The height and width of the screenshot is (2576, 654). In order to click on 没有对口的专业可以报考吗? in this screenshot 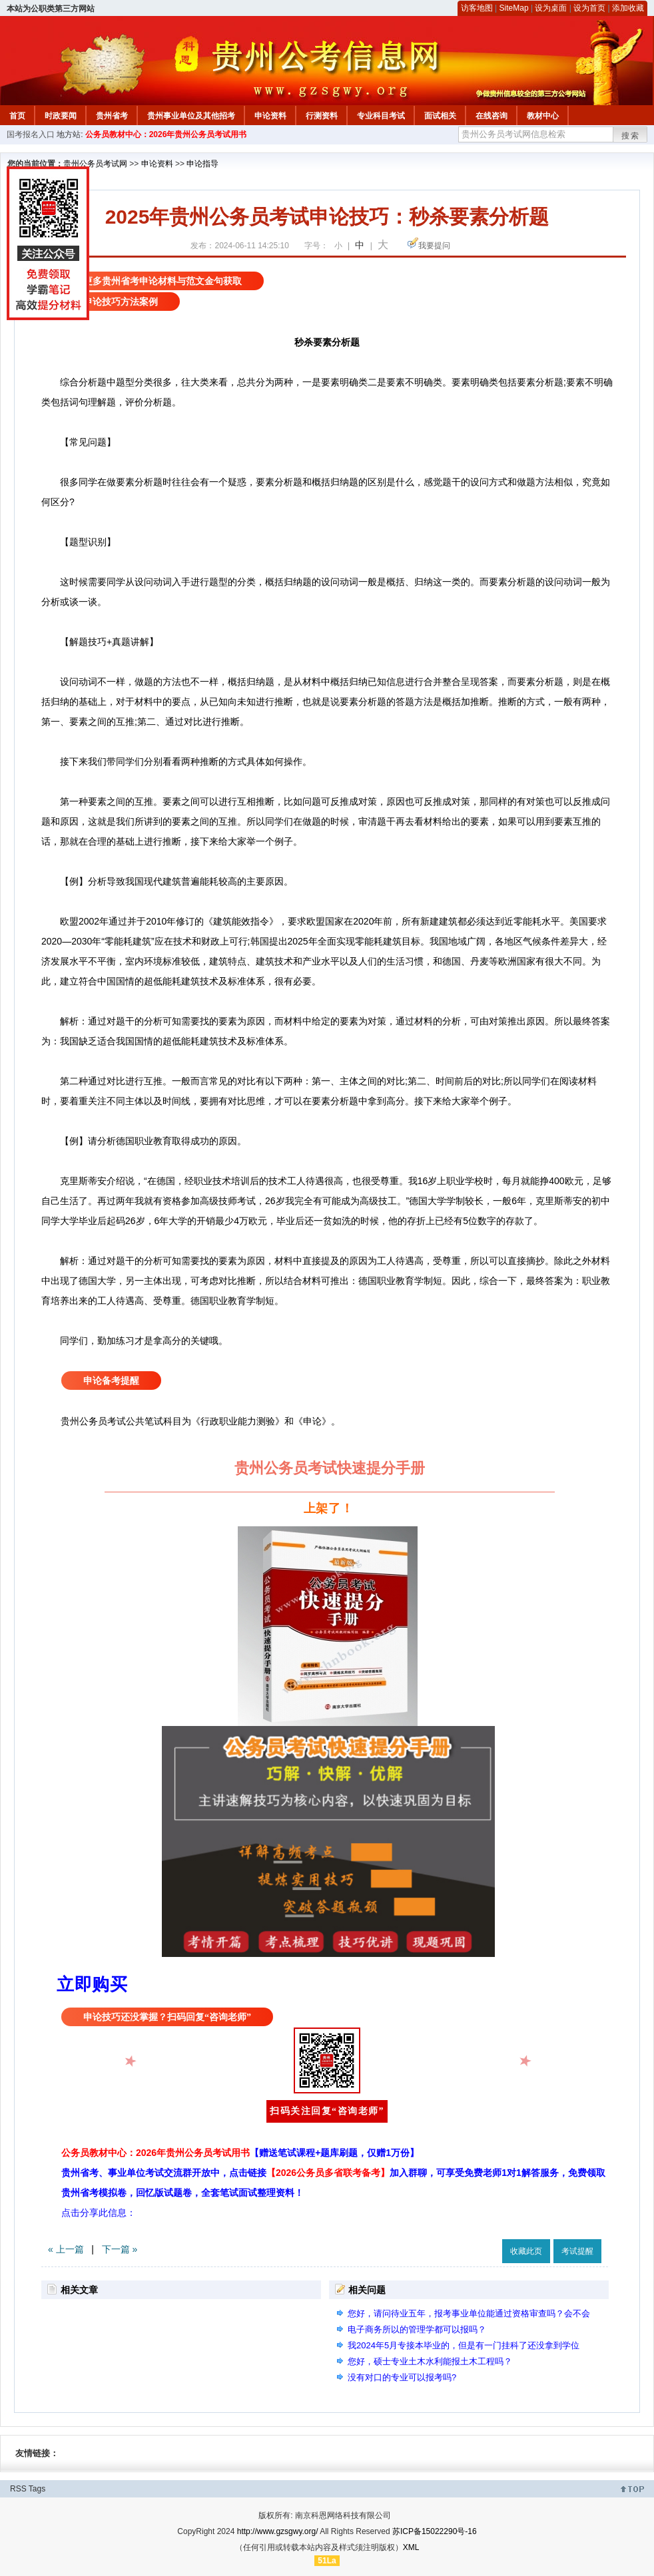, I will do `click(402, 2377)`.